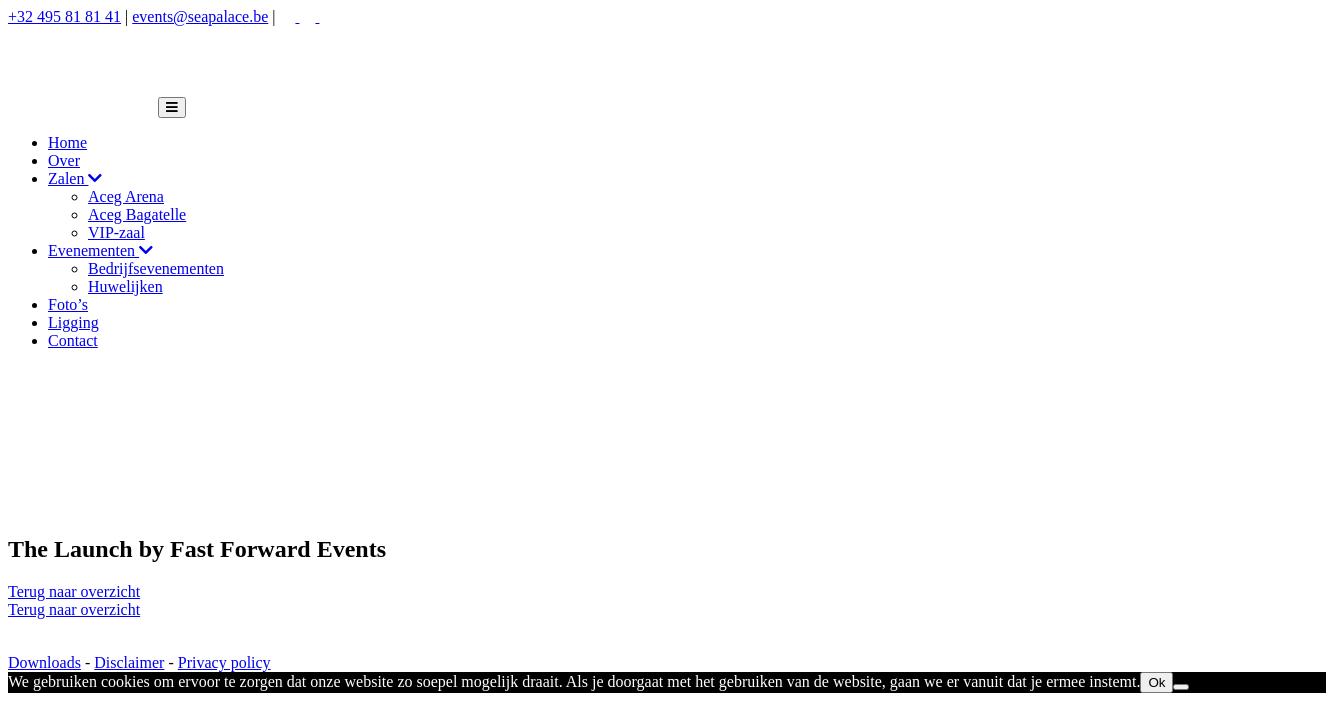  Describe the element at coordinates (64, 160) in the screenshot. I see `Over` at that location.